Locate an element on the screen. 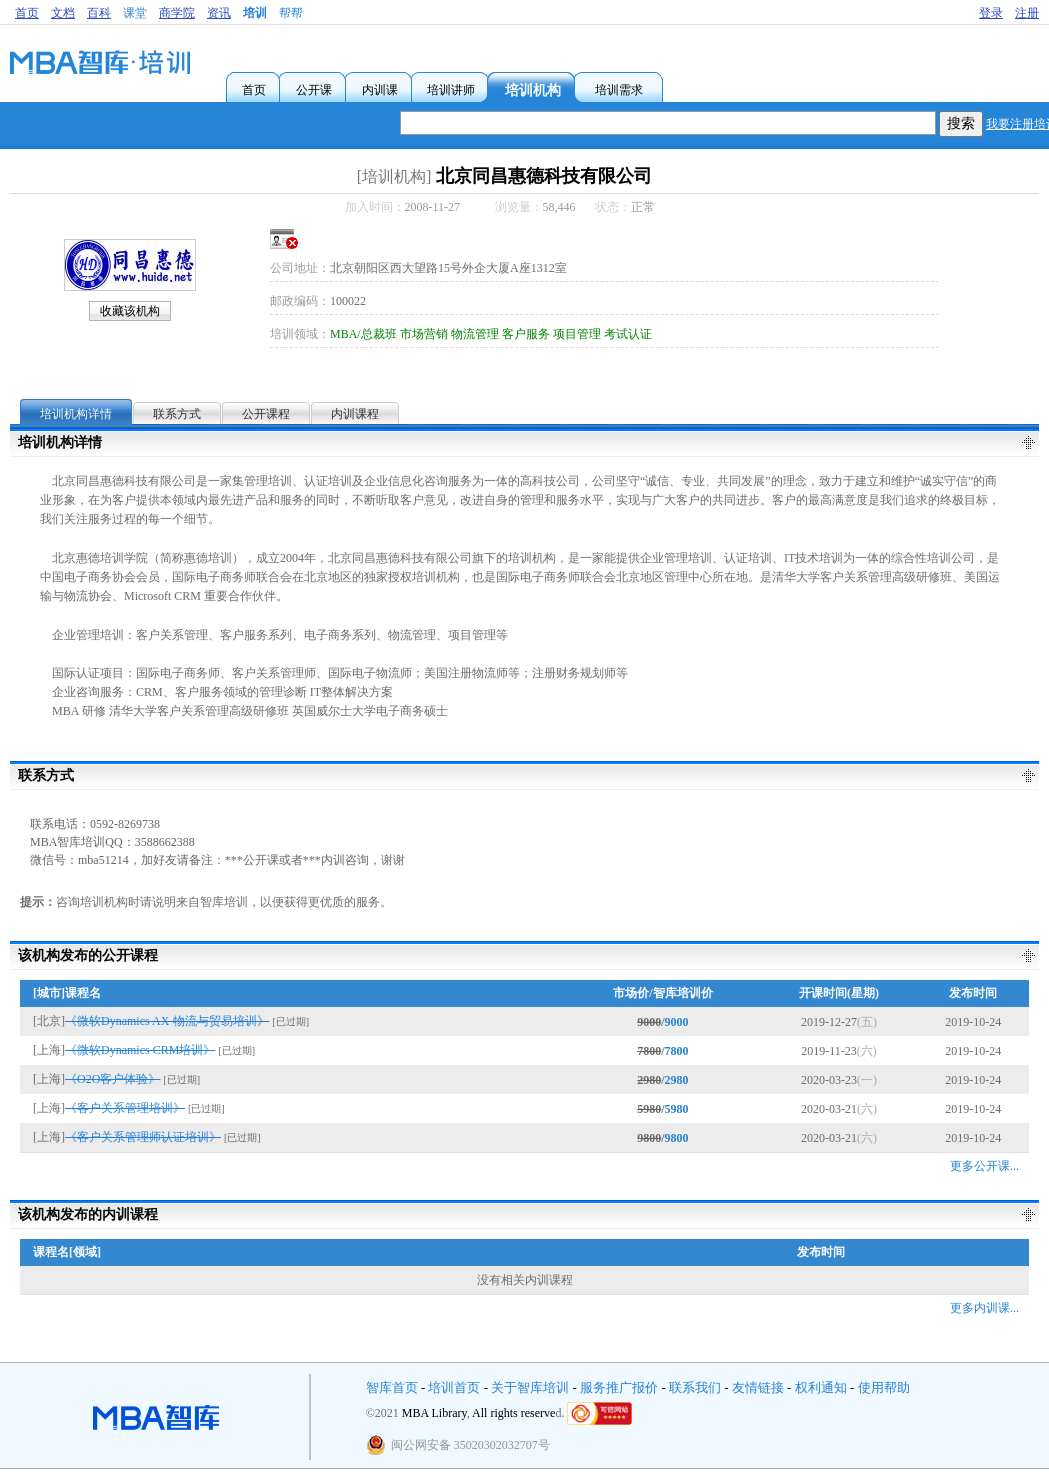 The height and width of the screenshot is (1477, 1049). 市场营销 is located at coordinates (424, 334).